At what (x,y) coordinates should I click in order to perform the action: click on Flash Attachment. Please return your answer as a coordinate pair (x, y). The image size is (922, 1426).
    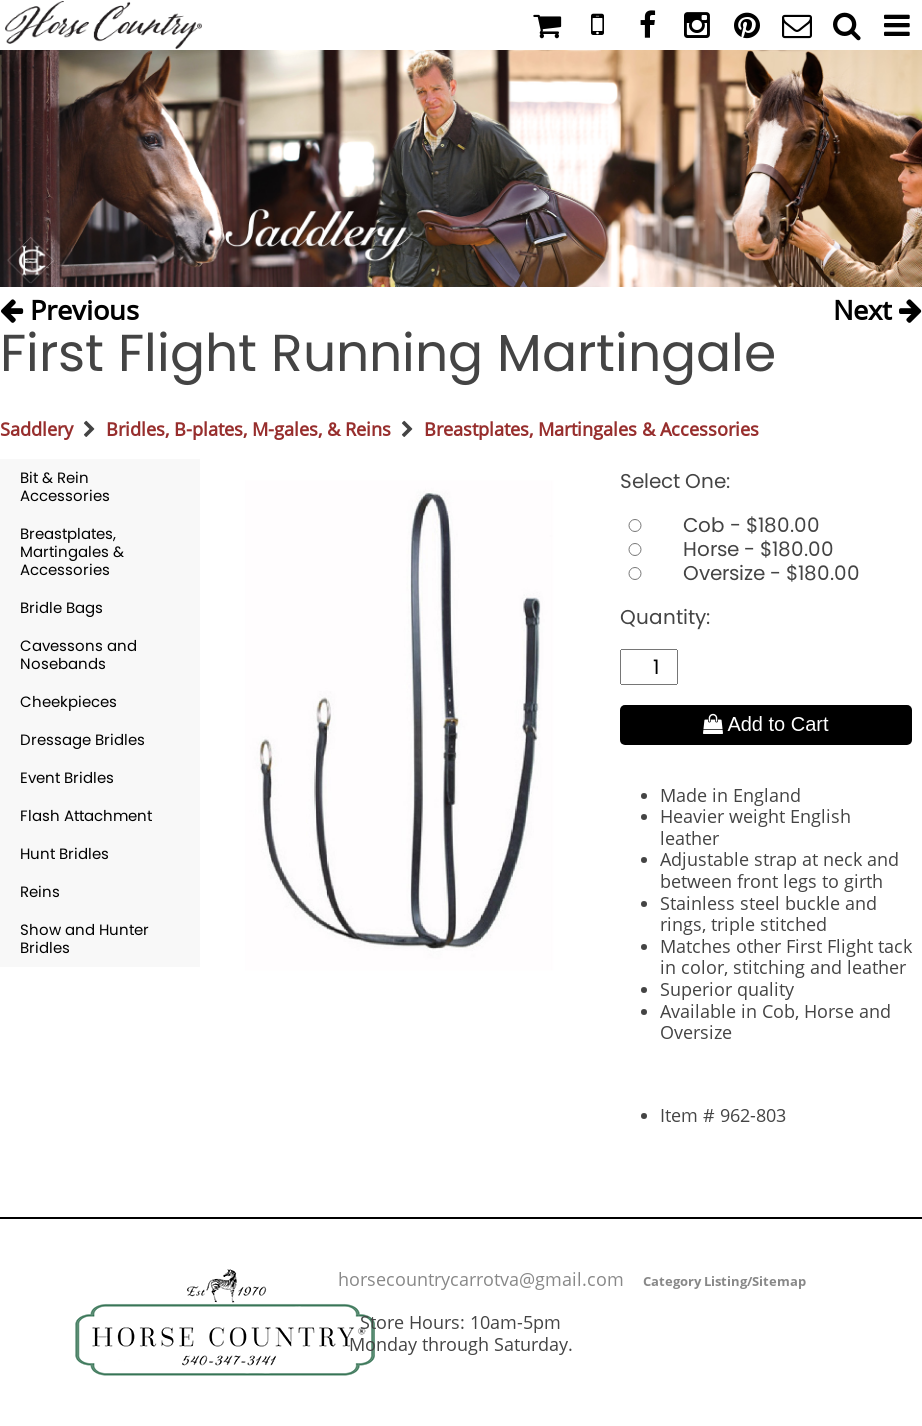
    Looking at the image, I should click on (86, 815).